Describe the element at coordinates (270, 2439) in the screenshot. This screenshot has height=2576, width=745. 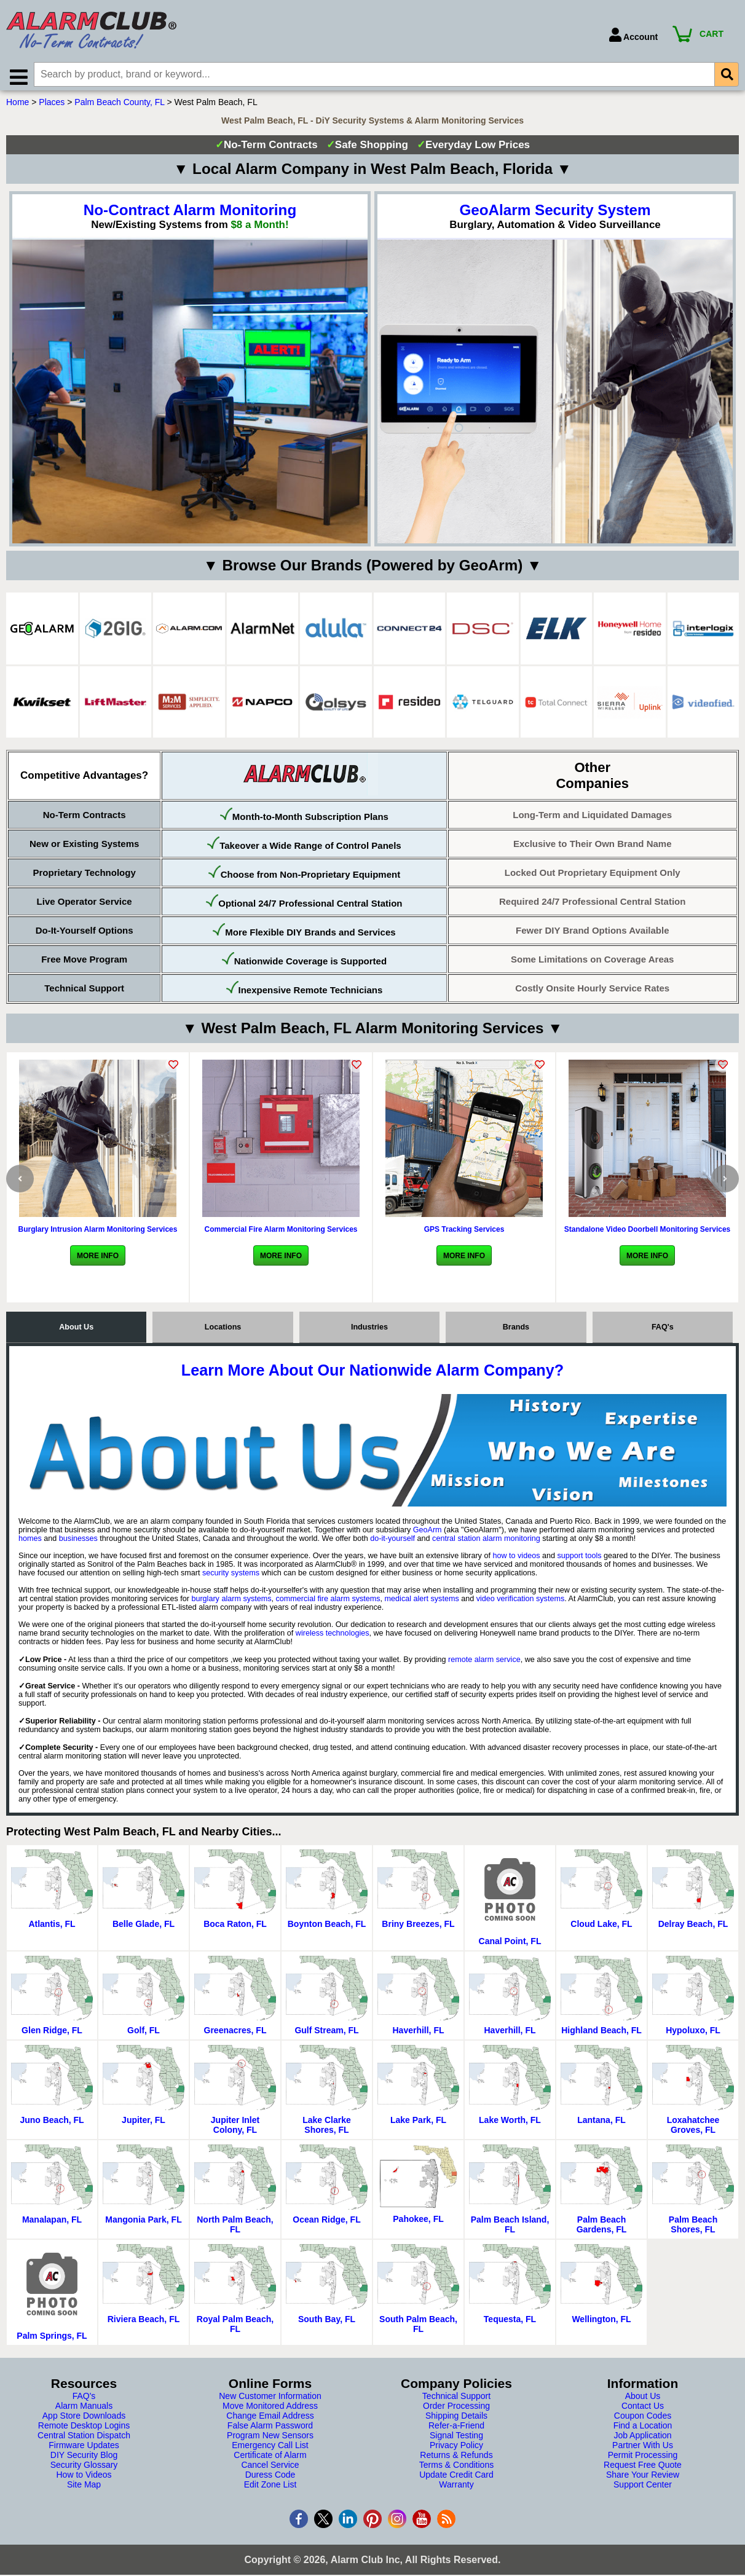
I see `Program New Sensors` at that location.